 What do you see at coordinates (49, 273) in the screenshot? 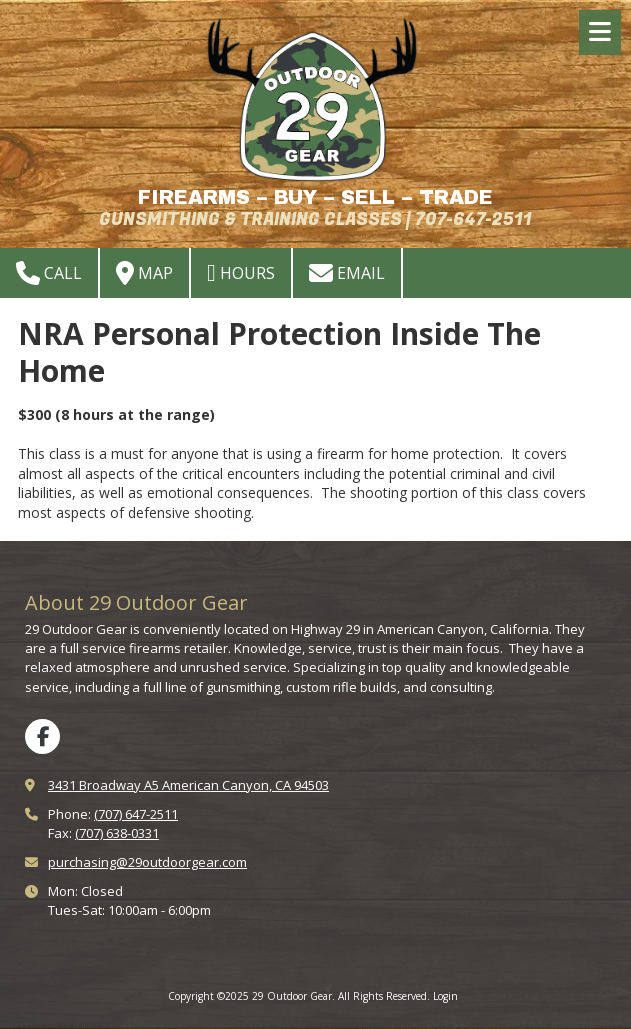
I see `Call` at bounding box center [49, 273].